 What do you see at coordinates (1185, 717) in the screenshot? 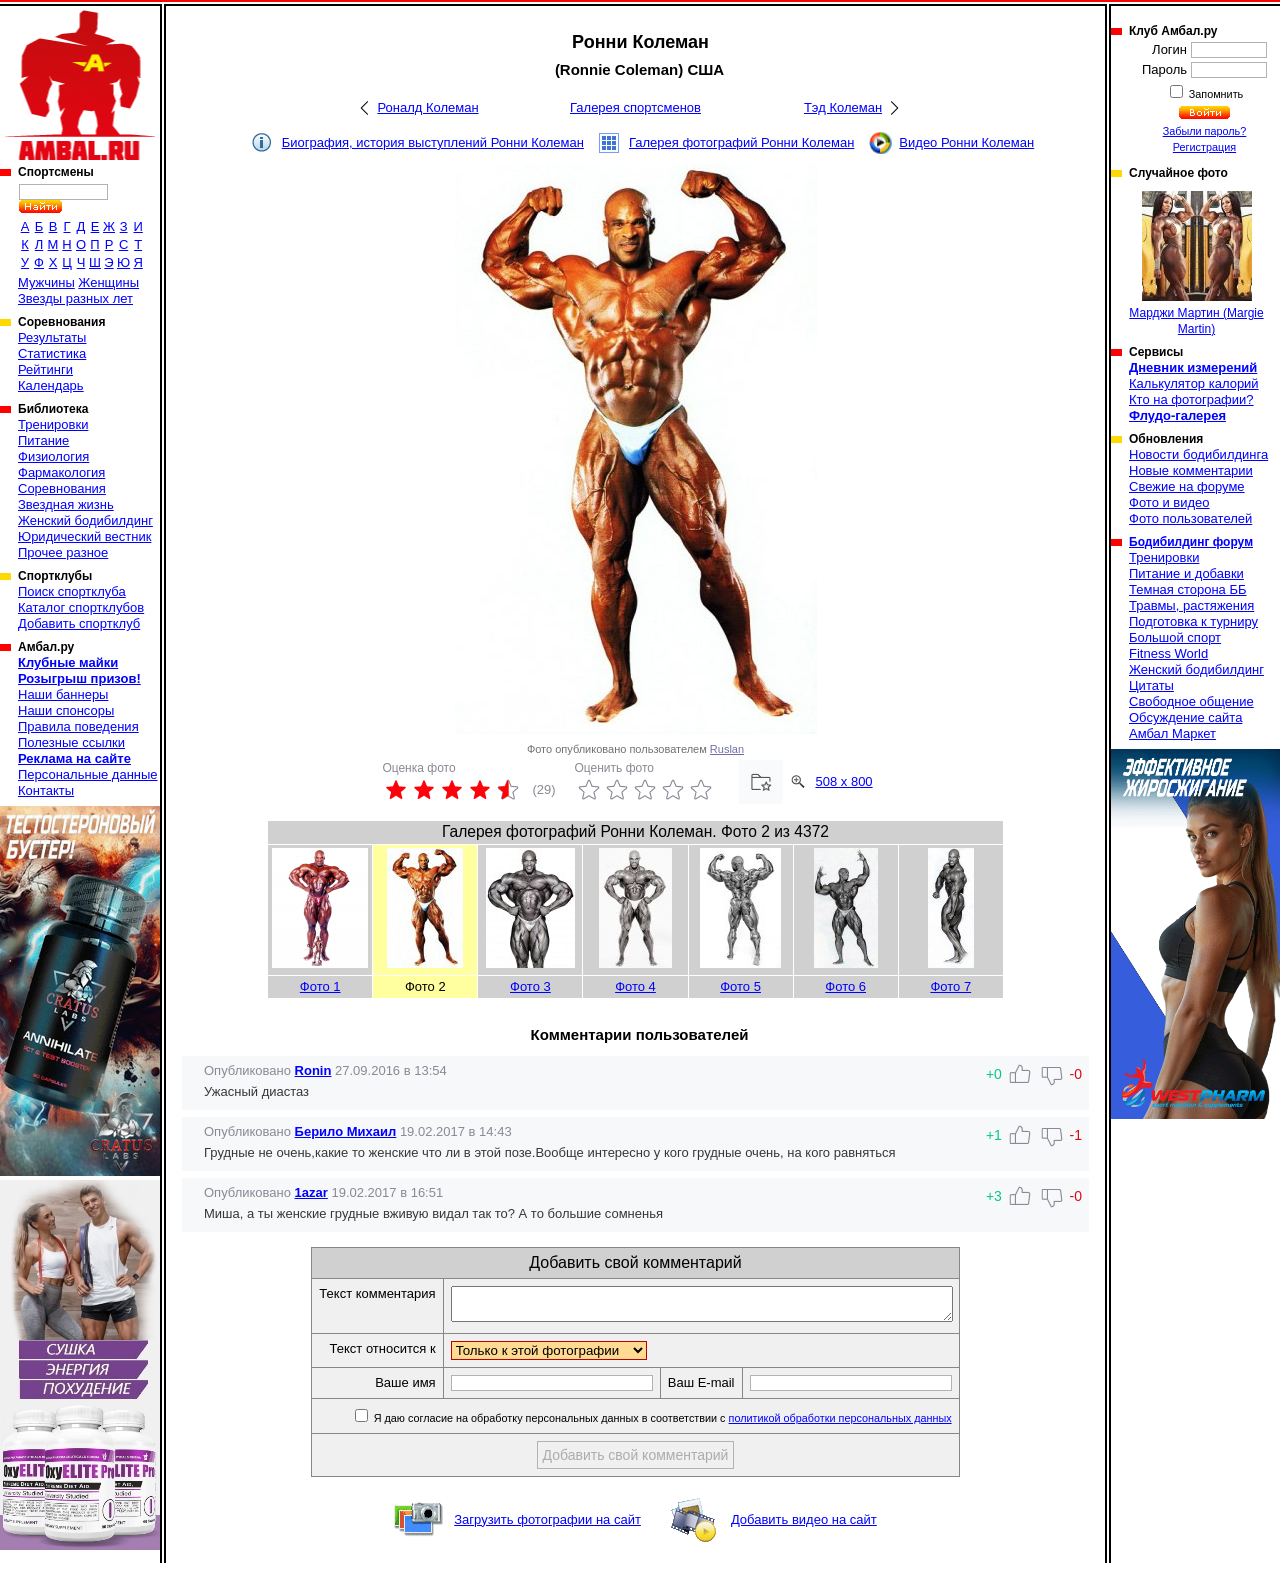
I see `Обсуждение сайта` at bounding box center [1185, 717].